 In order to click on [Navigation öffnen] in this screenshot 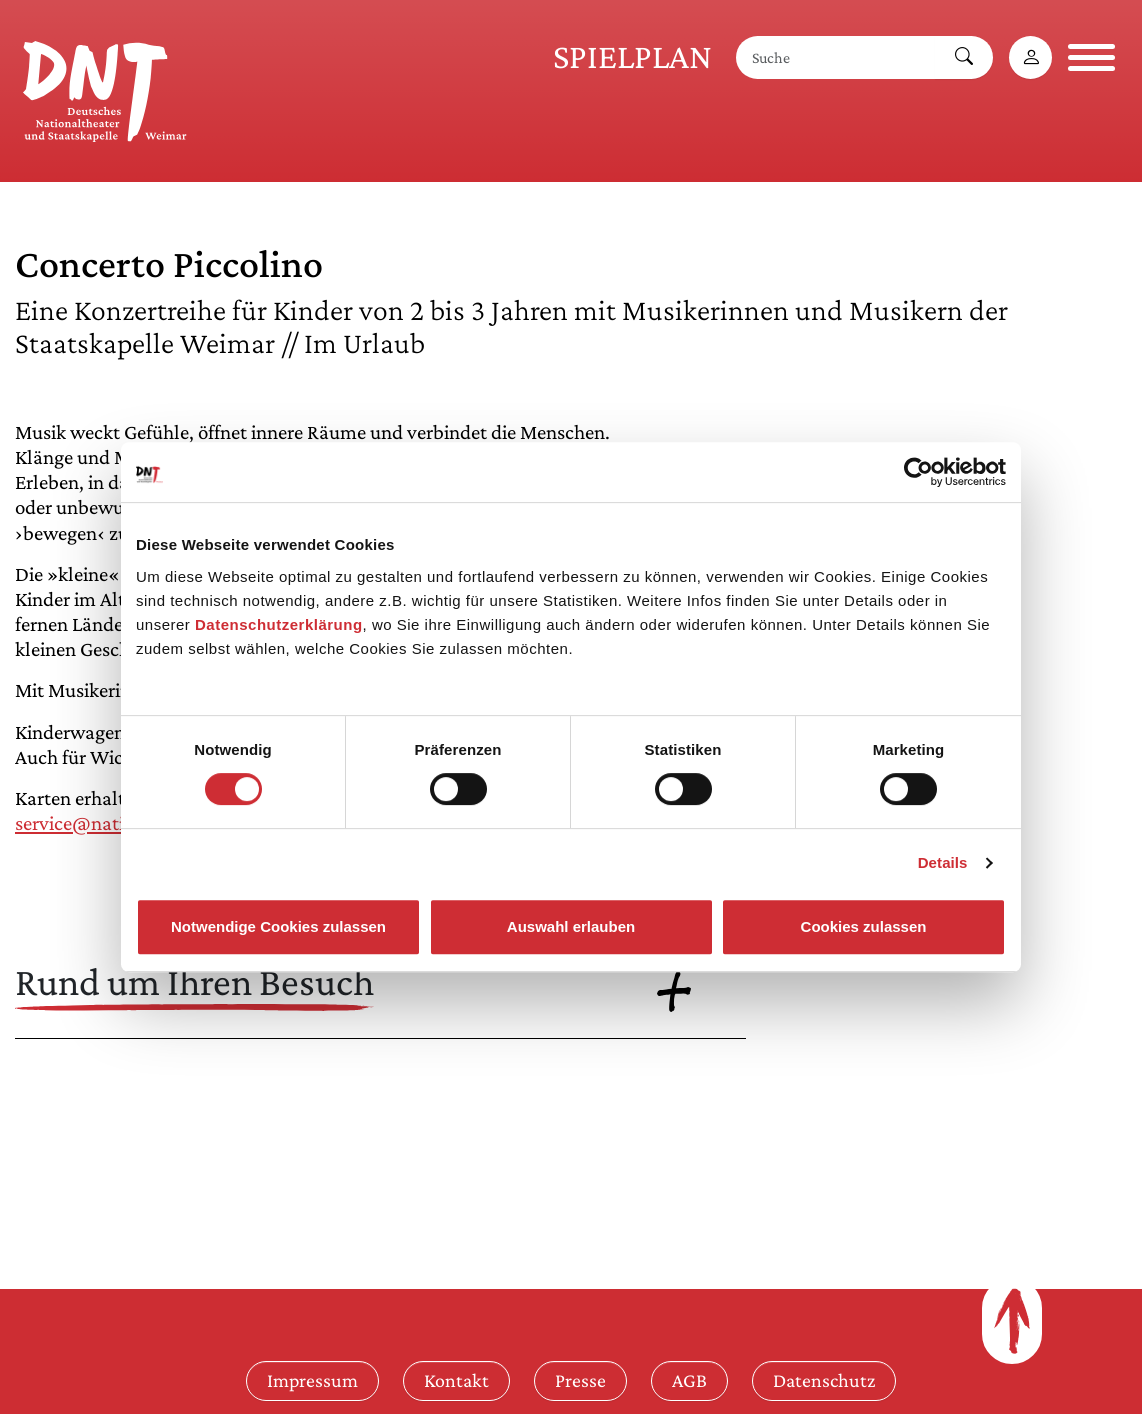, I will do `click(1091, 57)`.